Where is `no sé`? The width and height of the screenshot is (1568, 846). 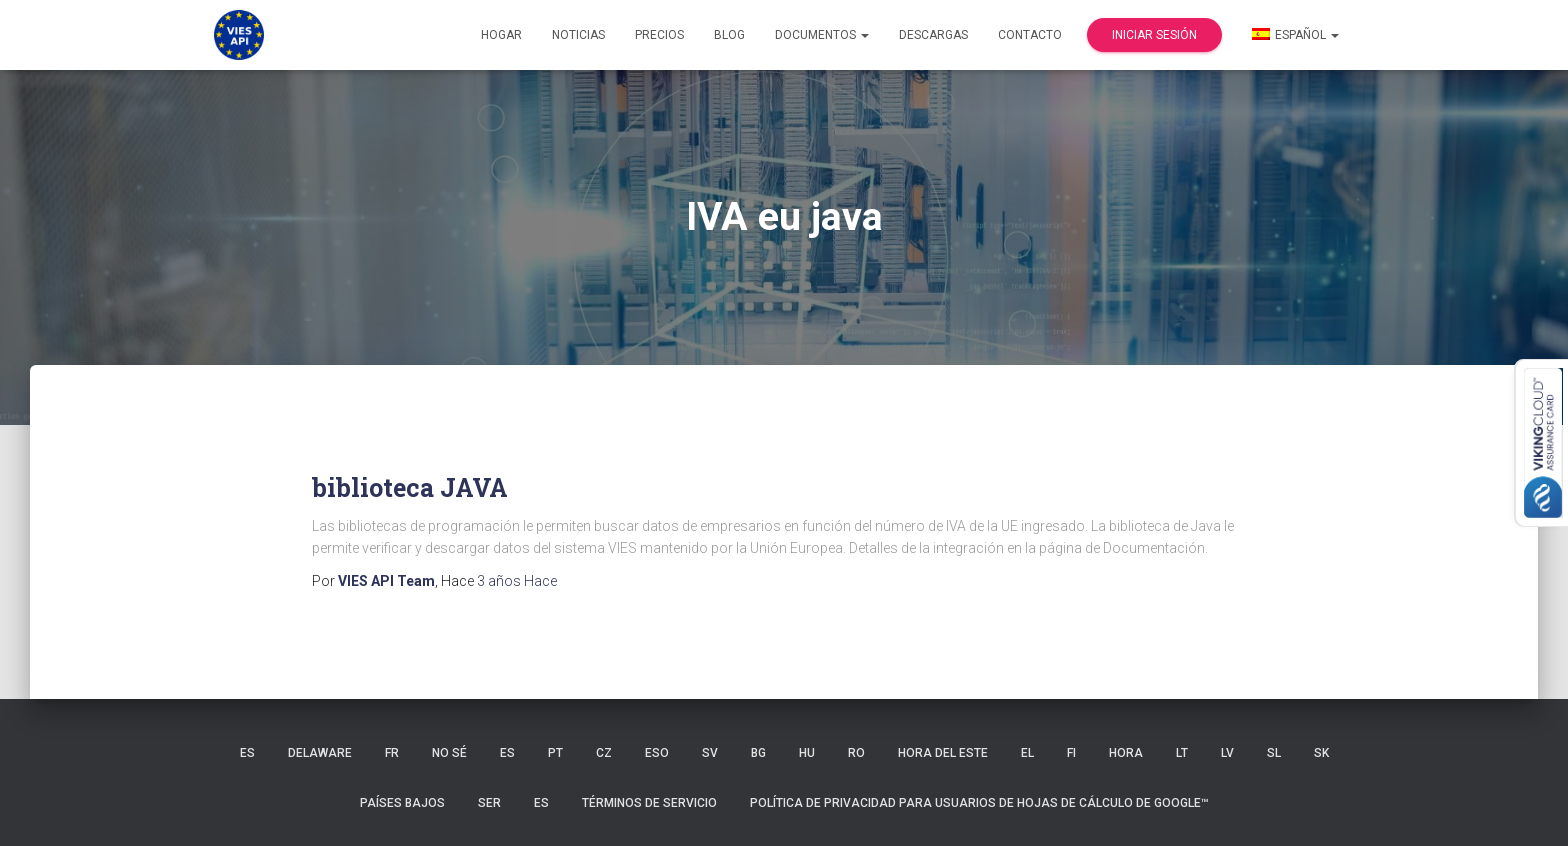
no sé is located at coordinates (449, 753).